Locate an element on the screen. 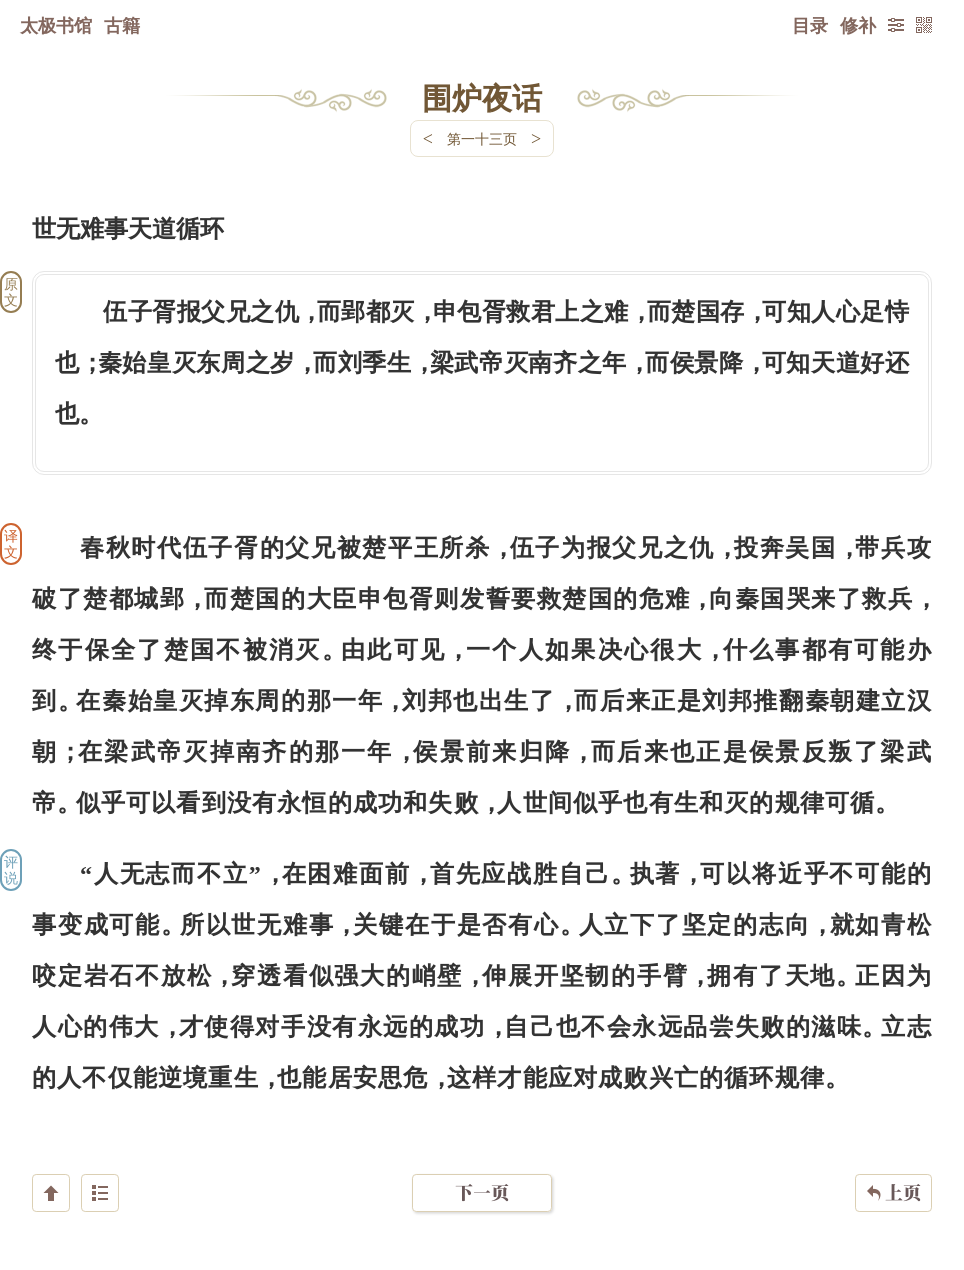 The image size is (964, 1270). 下一页 is located at coordinates (482, 1150).